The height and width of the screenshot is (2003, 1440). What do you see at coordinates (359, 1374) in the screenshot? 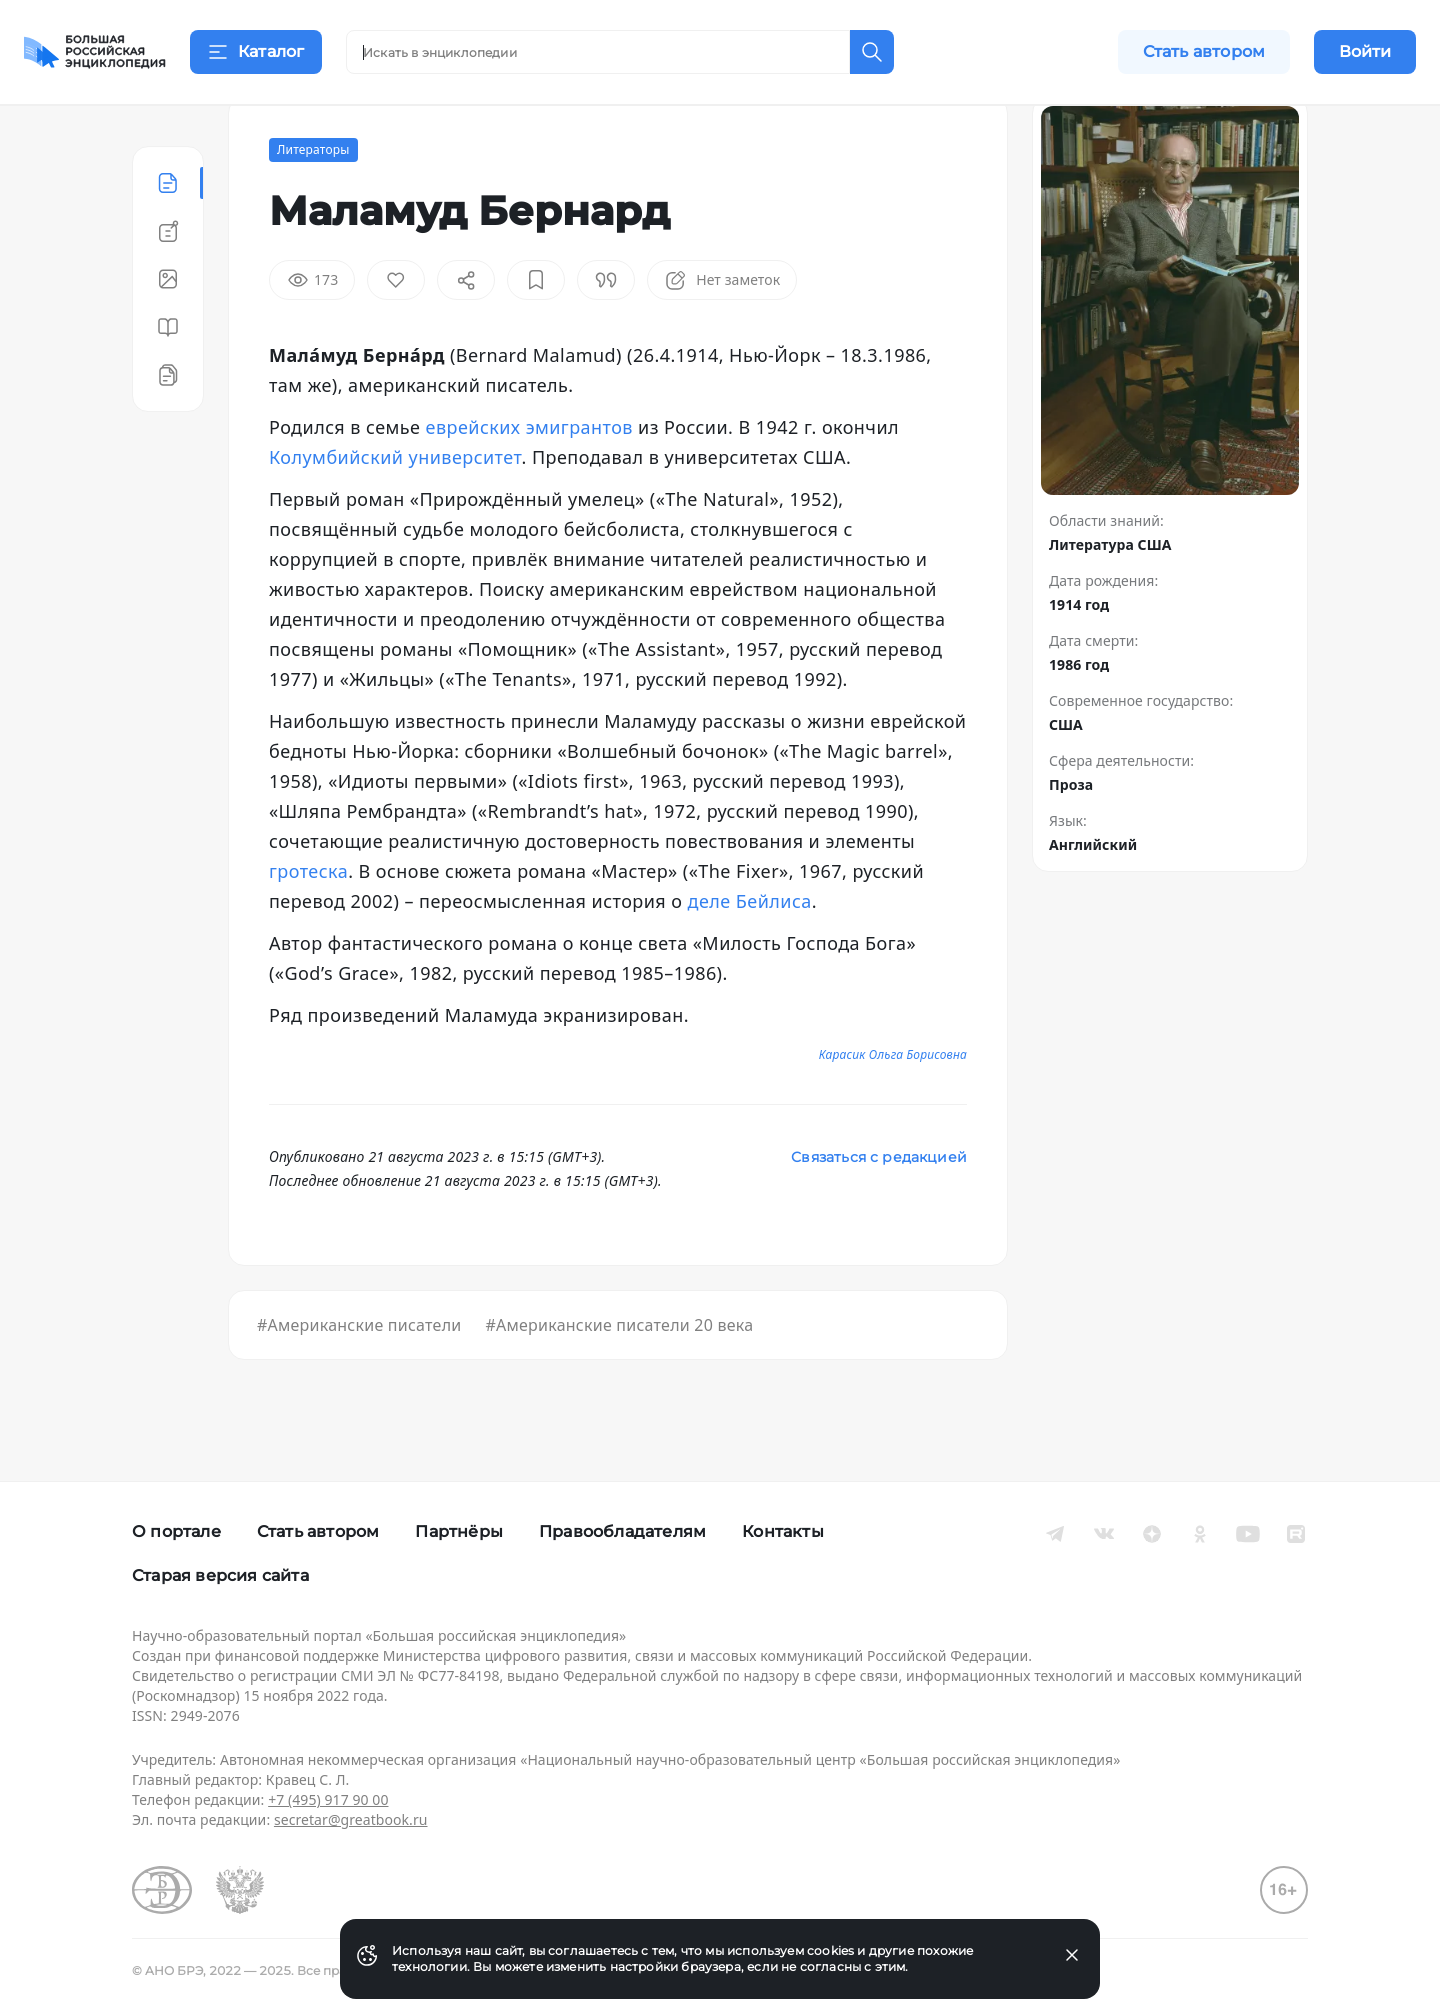
I see `#Американские писатели` at bounding box center [359, 1374].